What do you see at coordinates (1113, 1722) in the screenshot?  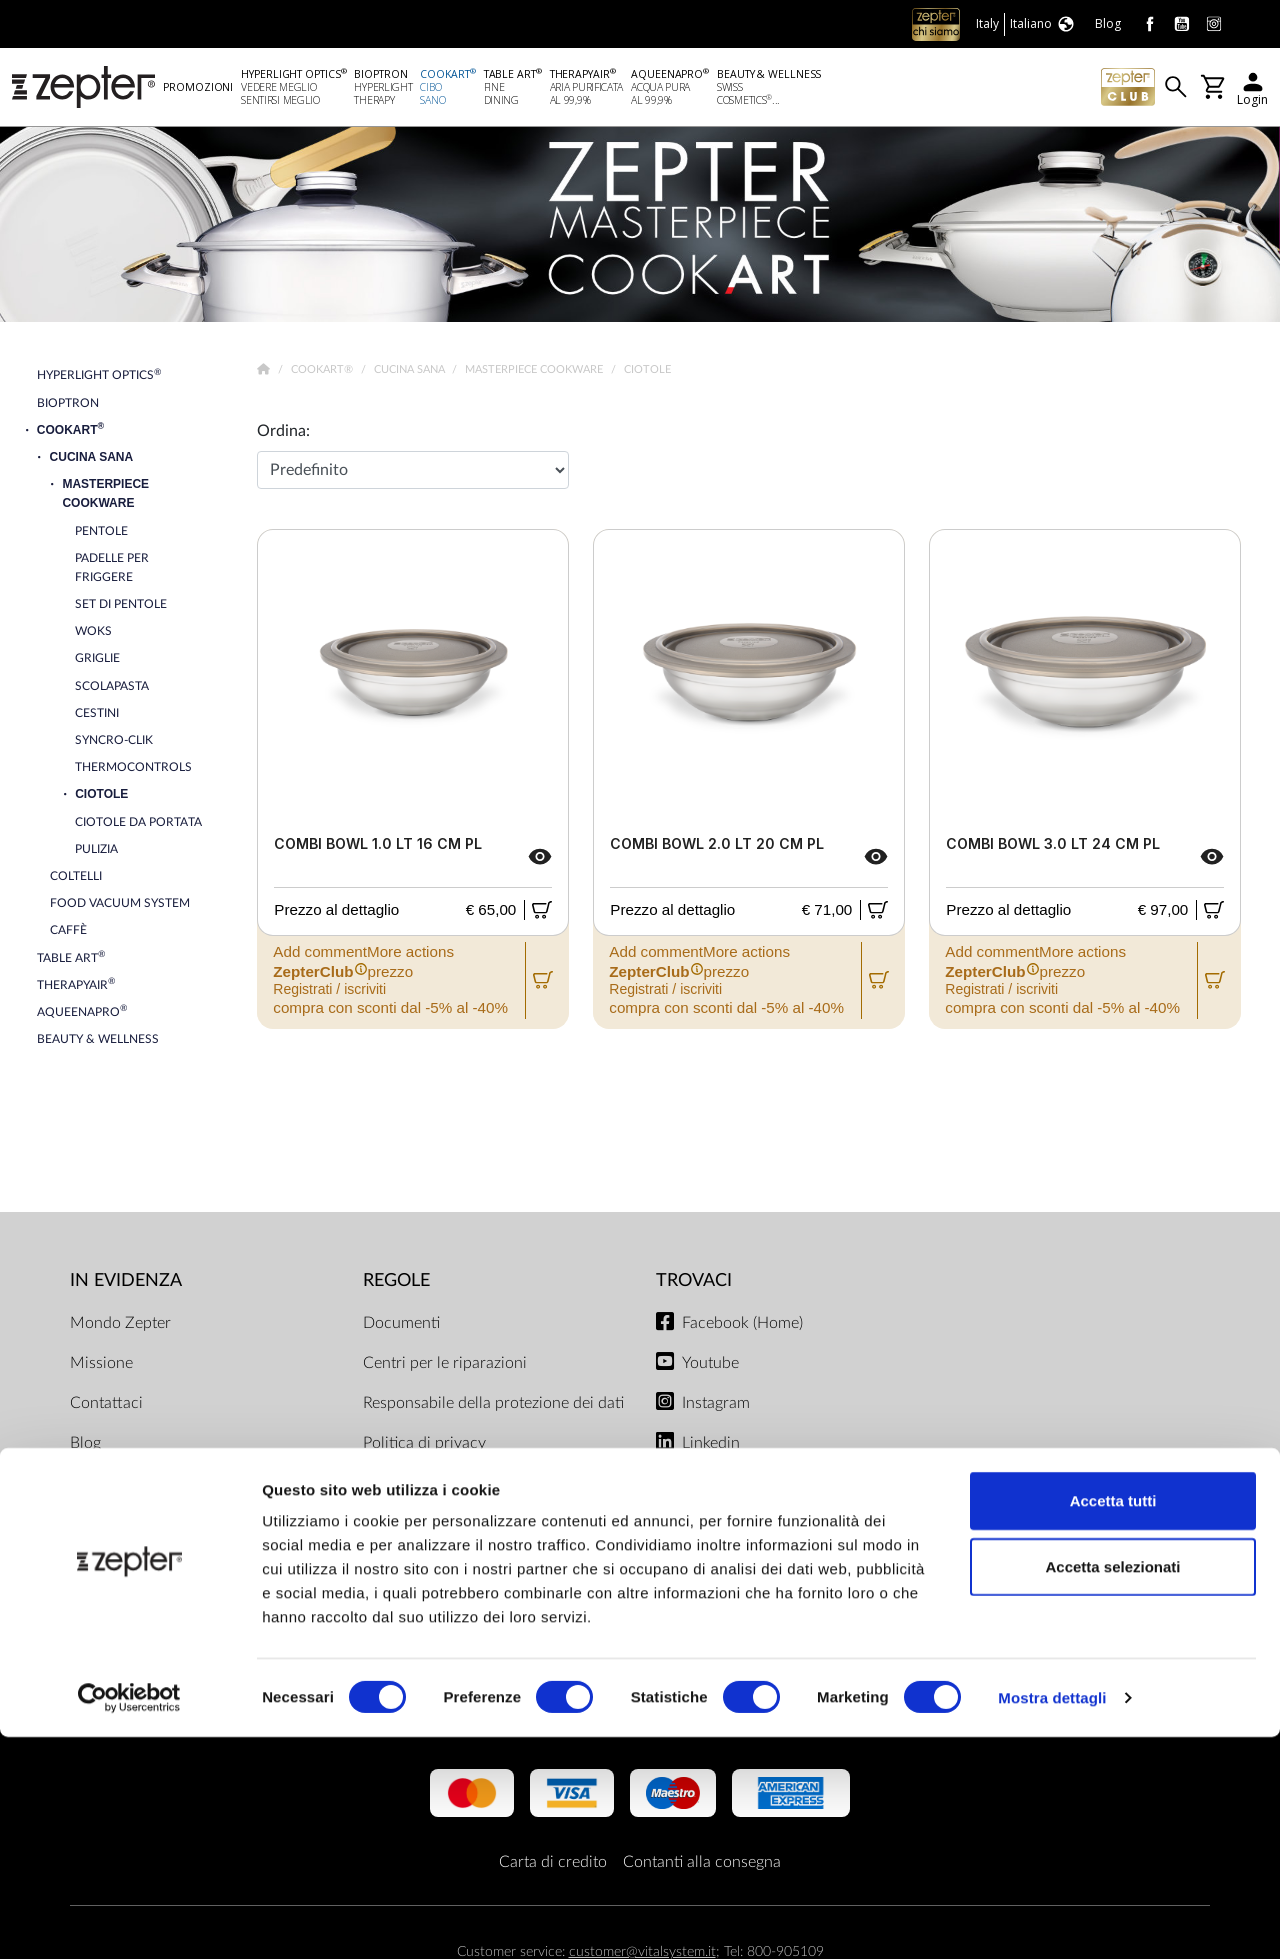 I see `Accetta tutti` at bounding box center [1113, 1722].